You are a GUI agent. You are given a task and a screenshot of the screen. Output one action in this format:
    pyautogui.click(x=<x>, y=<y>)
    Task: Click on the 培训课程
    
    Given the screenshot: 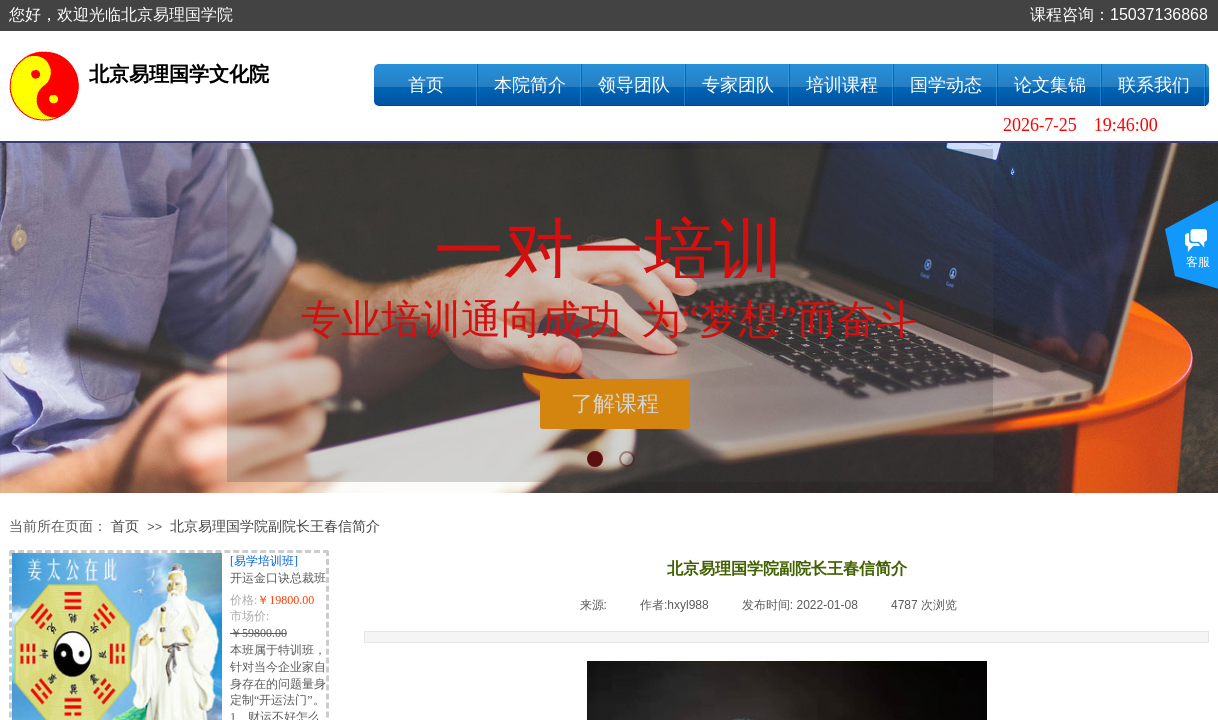 What is the action you would take?
    pyautogui.click(x=842, y=85)
    